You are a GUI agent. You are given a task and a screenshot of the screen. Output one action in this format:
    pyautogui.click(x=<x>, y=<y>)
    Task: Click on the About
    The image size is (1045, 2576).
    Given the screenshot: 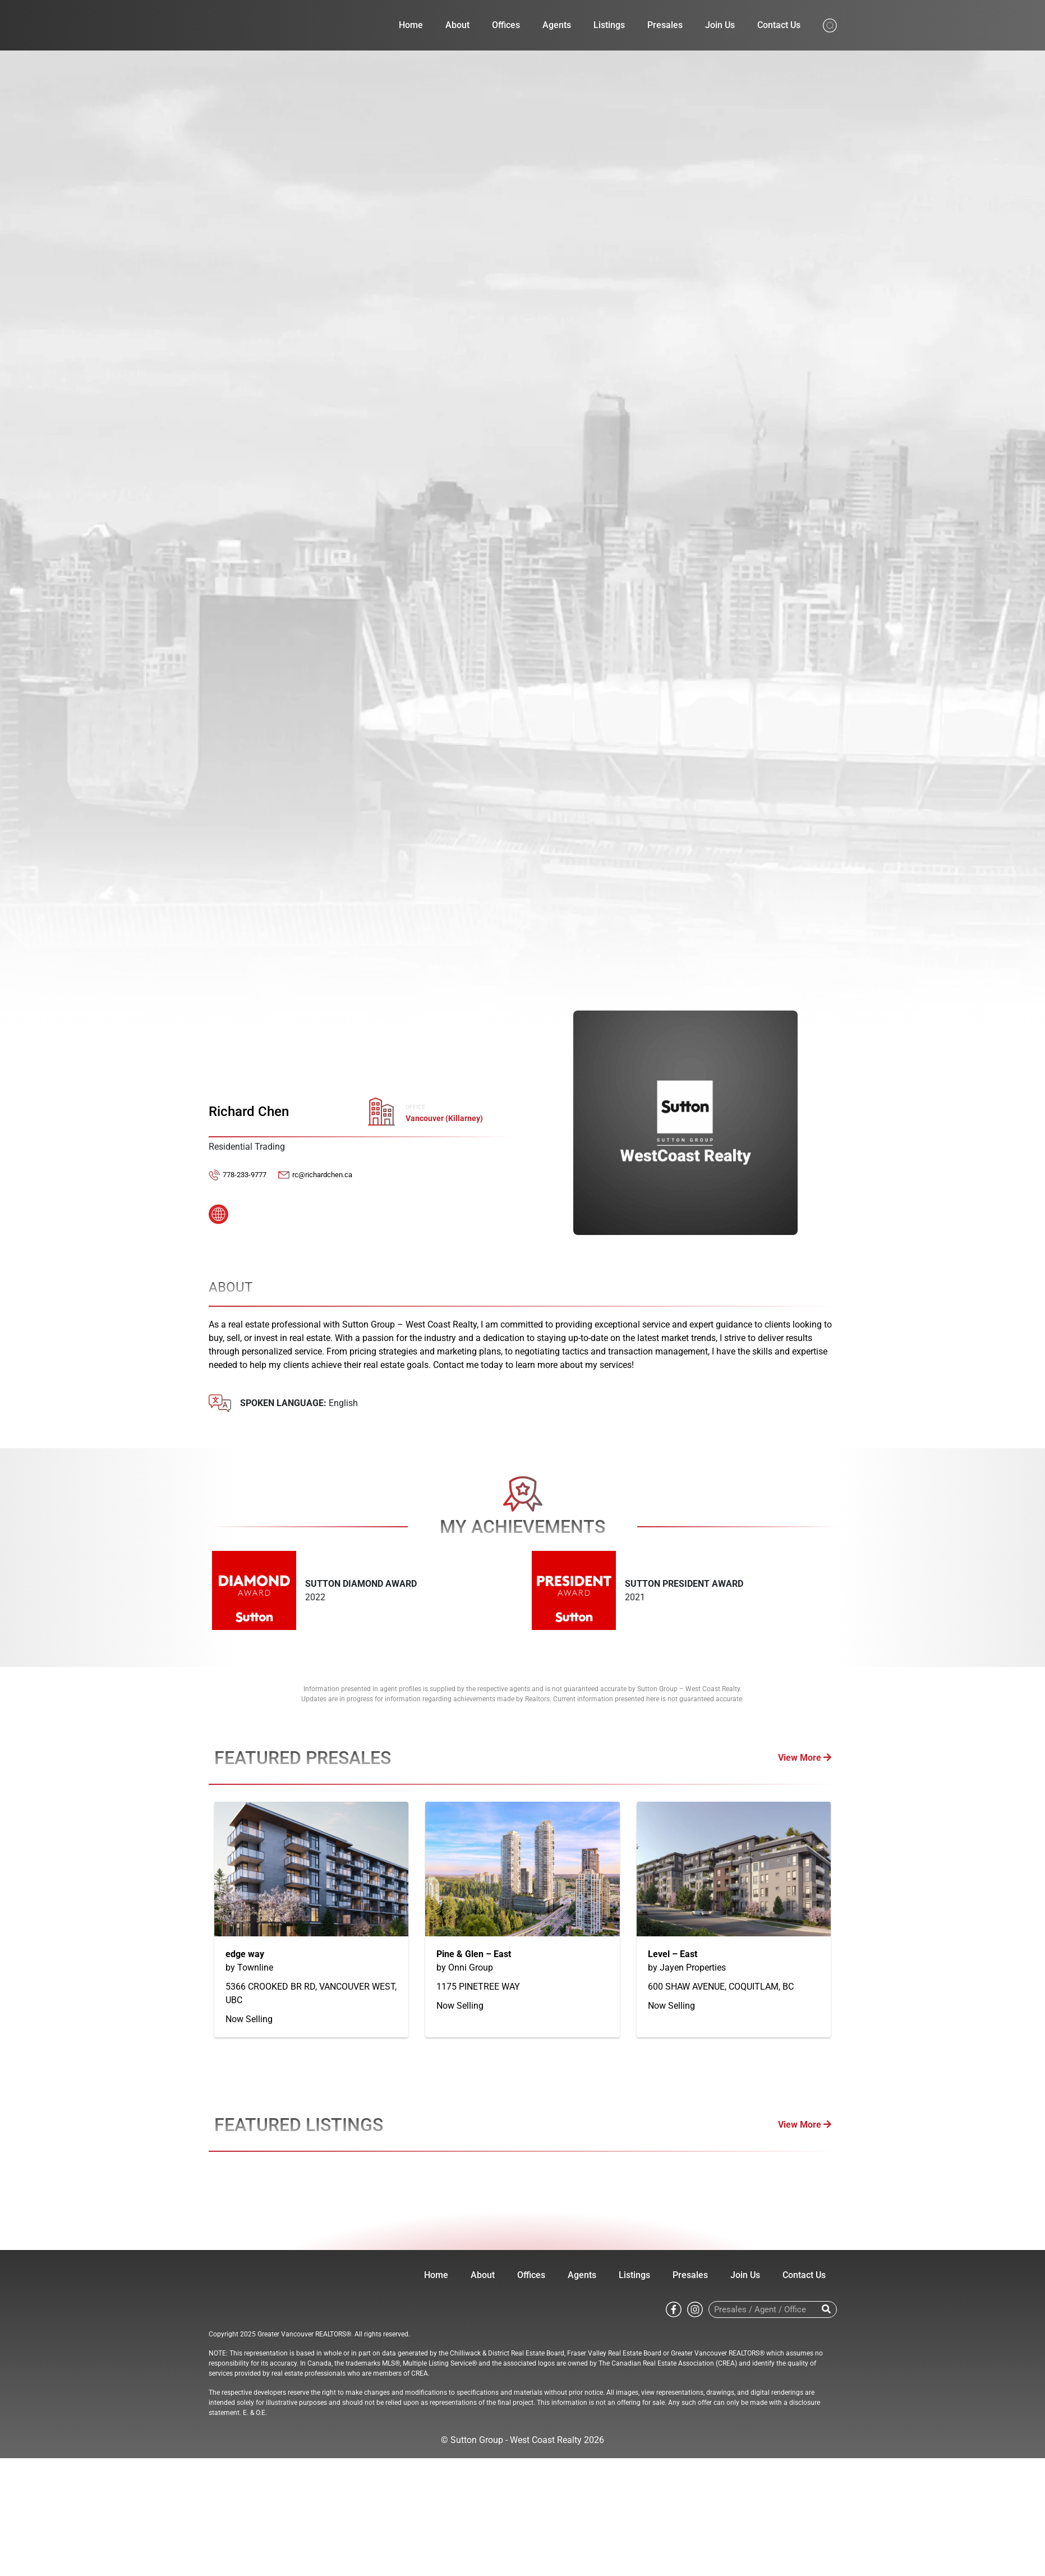 What is the action you would take?
    pyautogui.click(x=457, y=25)
    